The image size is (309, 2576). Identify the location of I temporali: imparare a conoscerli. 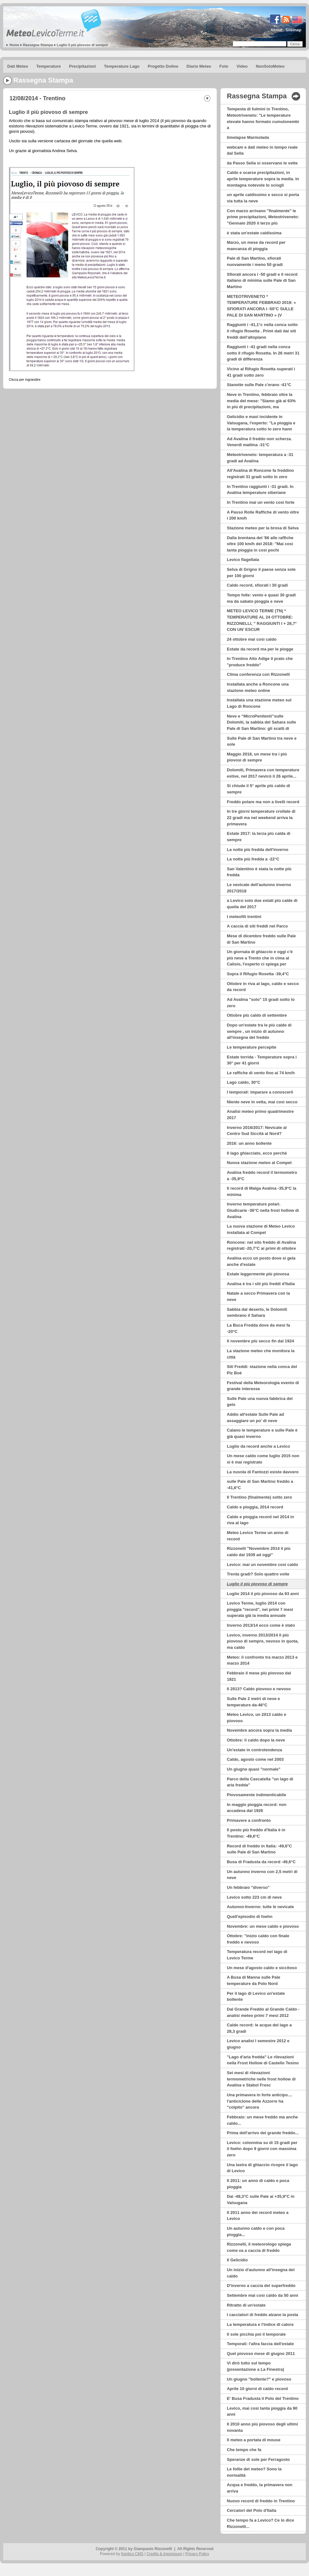
(260, 1092).